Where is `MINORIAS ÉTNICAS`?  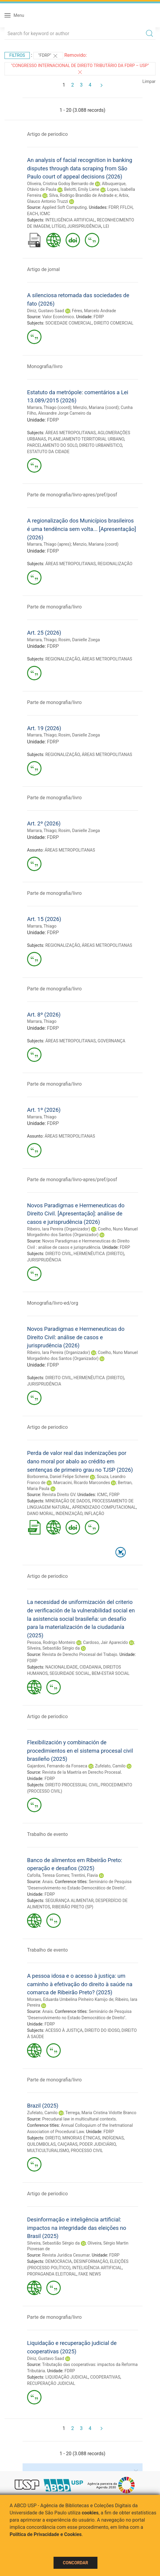 MINORIAS ÉTNICAS is located at coordinates (81, 2137).